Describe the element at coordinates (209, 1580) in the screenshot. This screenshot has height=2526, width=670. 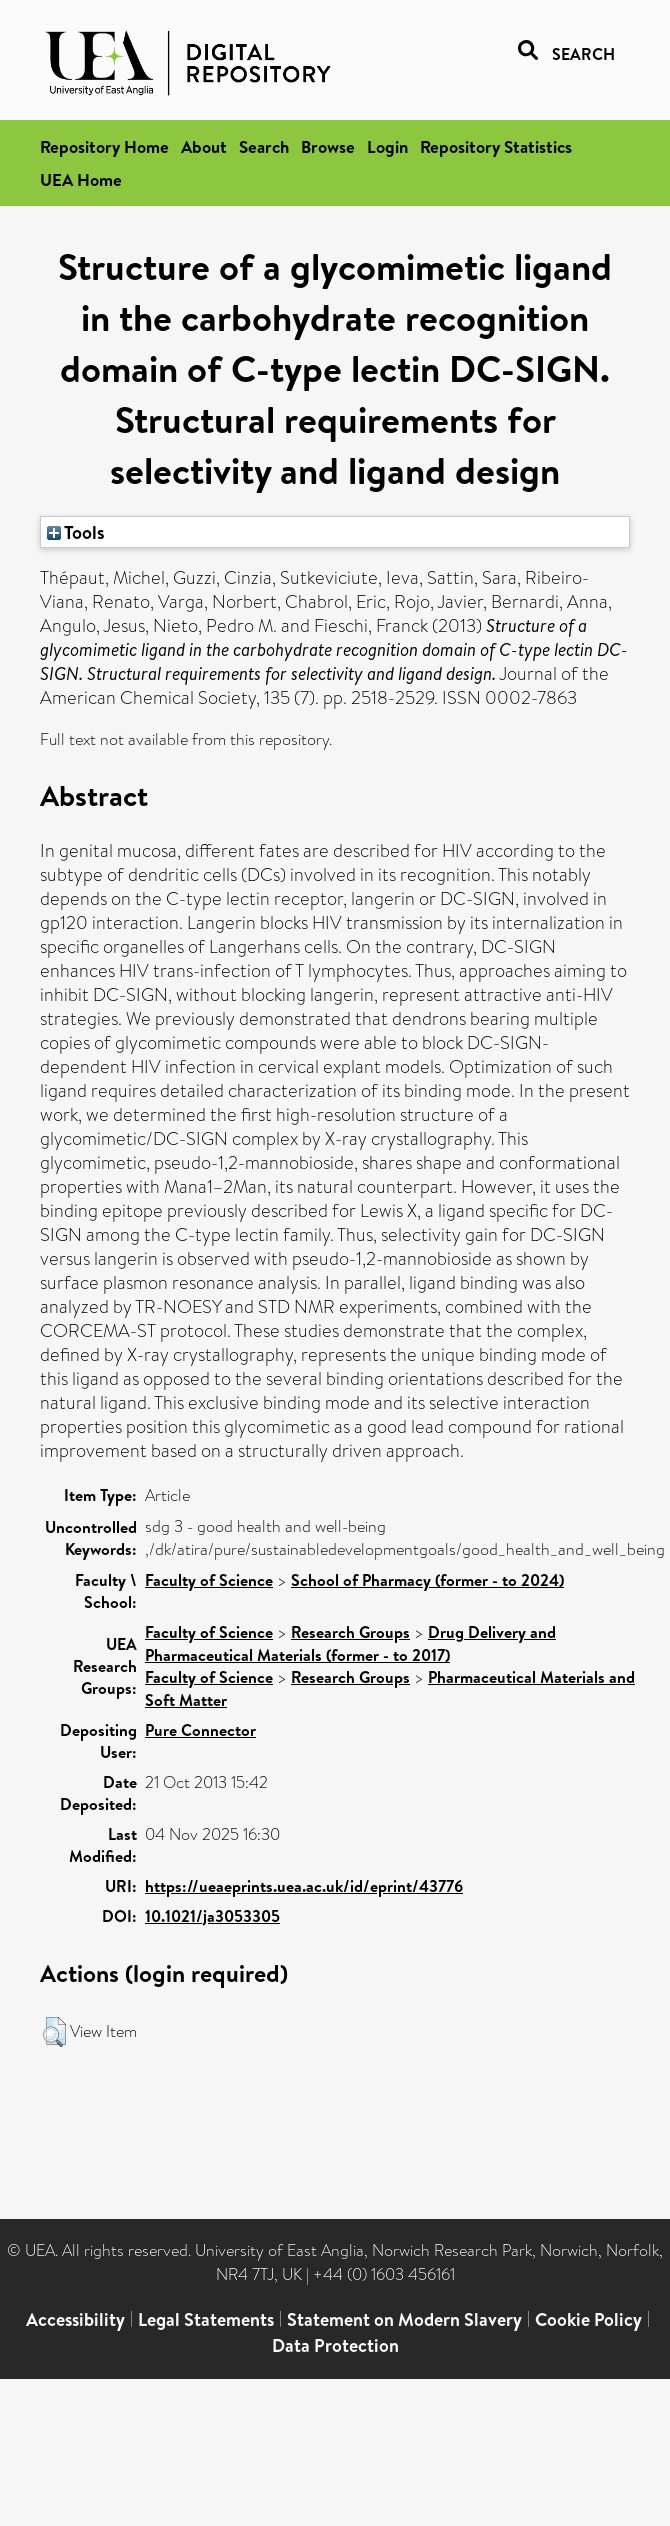
I see `Faculty of Science` at that location.